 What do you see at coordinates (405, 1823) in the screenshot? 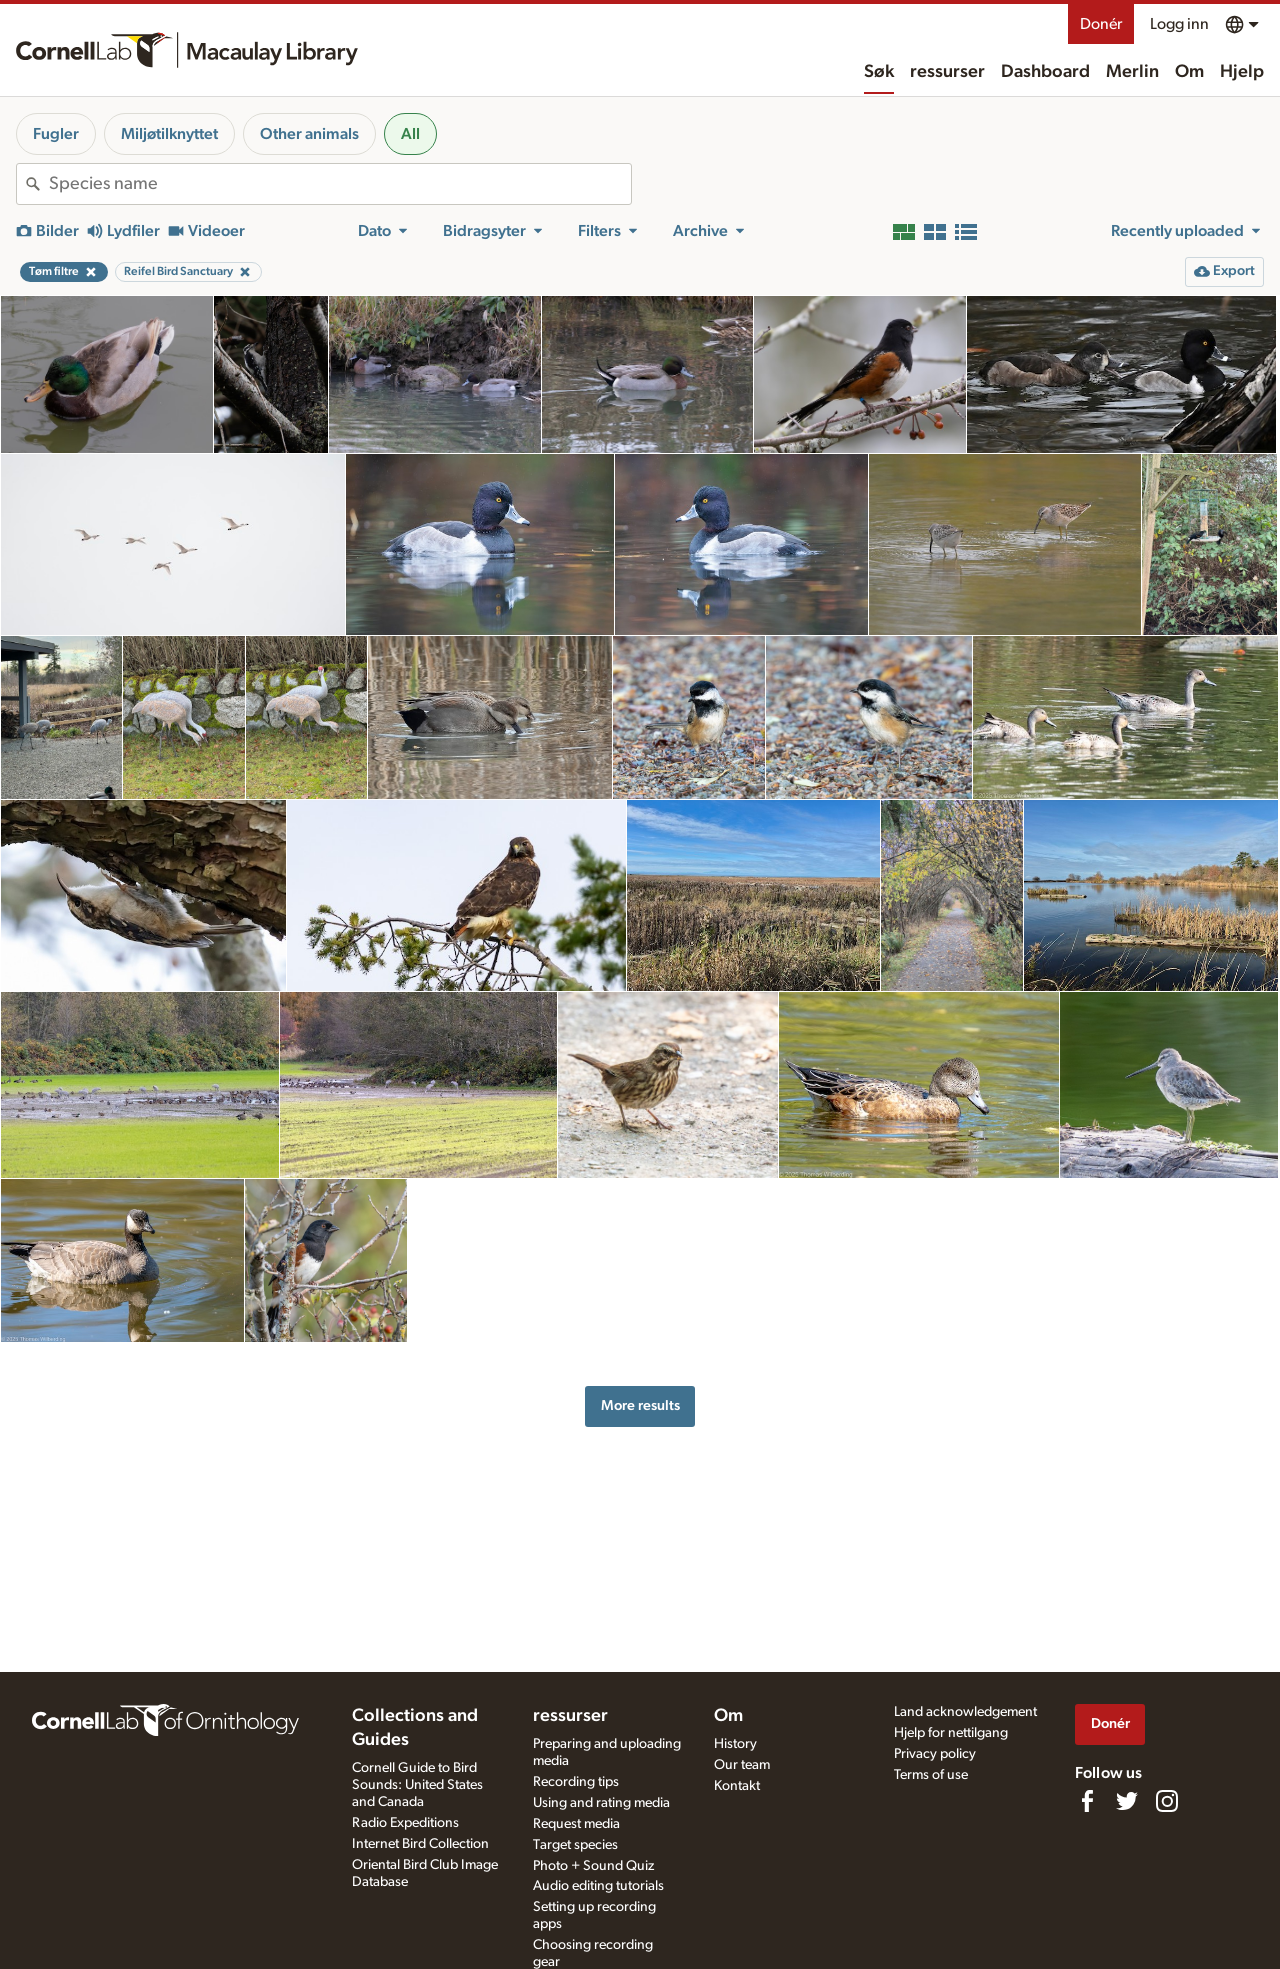
I see `Radio Expeditions` at bounding box center [405, 1823].